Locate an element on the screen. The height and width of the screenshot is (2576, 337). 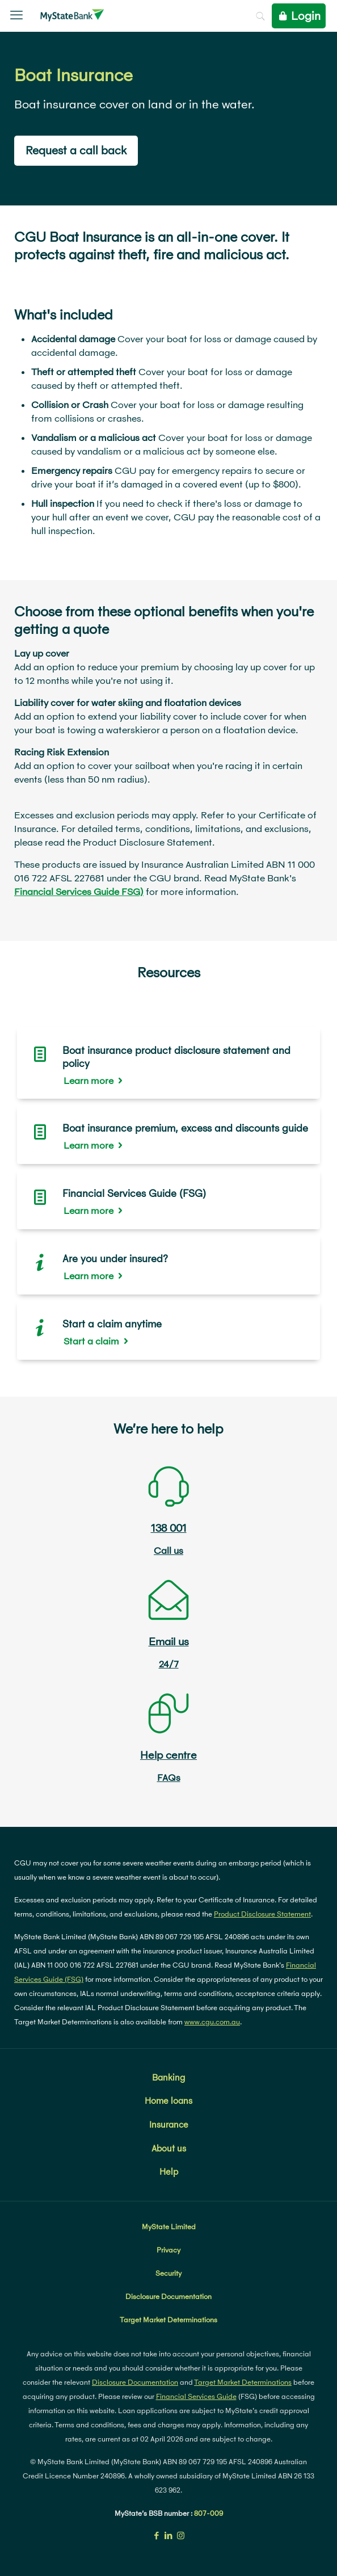
Disclosure Documentation is located at coordinates (168, 2296).